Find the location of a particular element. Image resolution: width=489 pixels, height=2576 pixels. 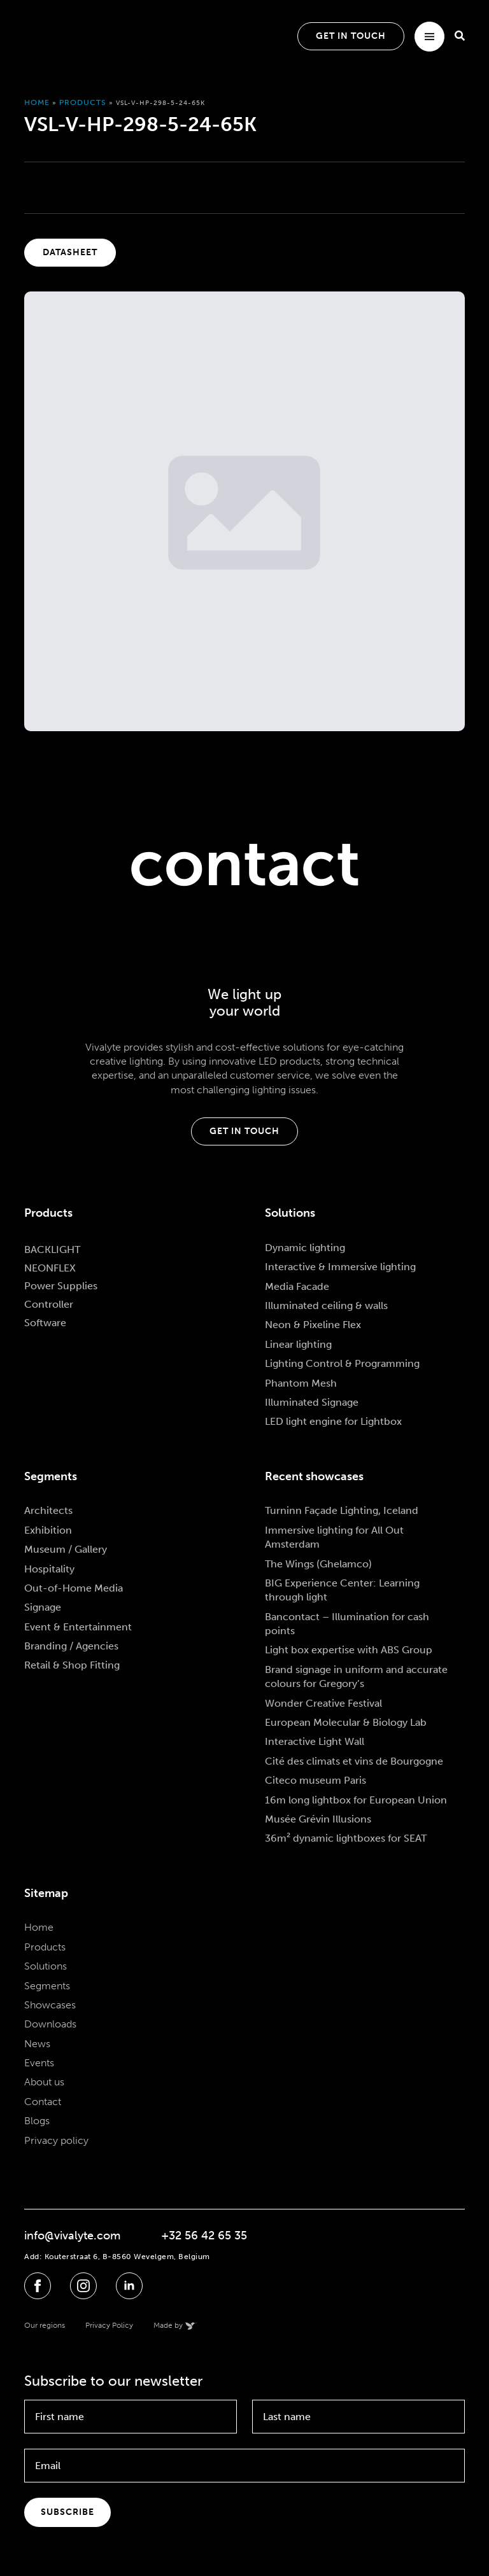

36m² dynamic lightboxes for SEAT is located at coordinates (346, 1838).